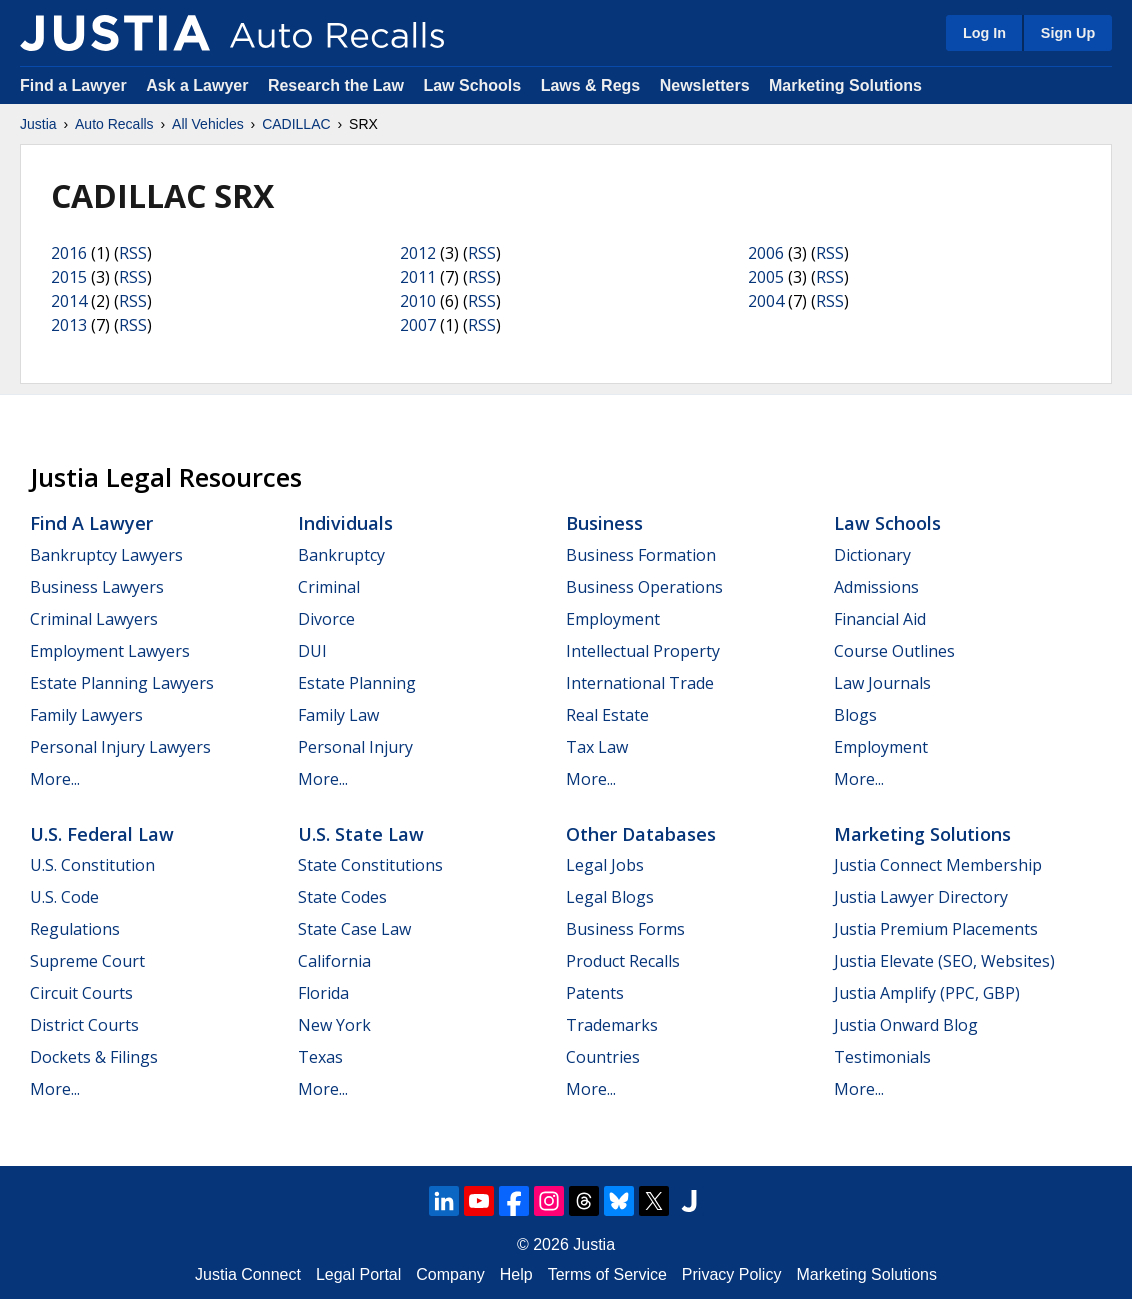 This screenshot has height=1299, width=1132. I want to click on Bankruptcy, so click(341, 555).